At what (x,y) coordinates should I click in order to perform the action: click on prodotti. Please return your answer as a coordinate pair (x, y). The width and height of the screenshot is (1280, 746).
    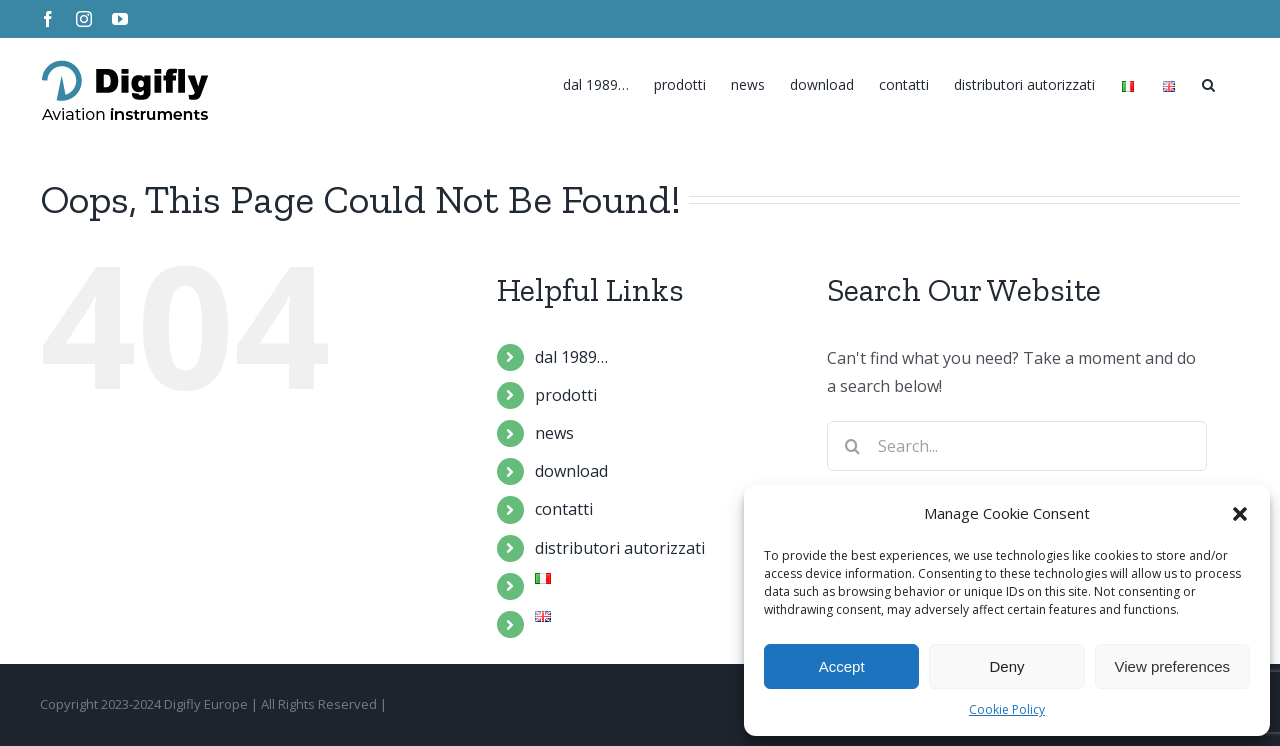
    Looking at the image, I should click on (566, 395).